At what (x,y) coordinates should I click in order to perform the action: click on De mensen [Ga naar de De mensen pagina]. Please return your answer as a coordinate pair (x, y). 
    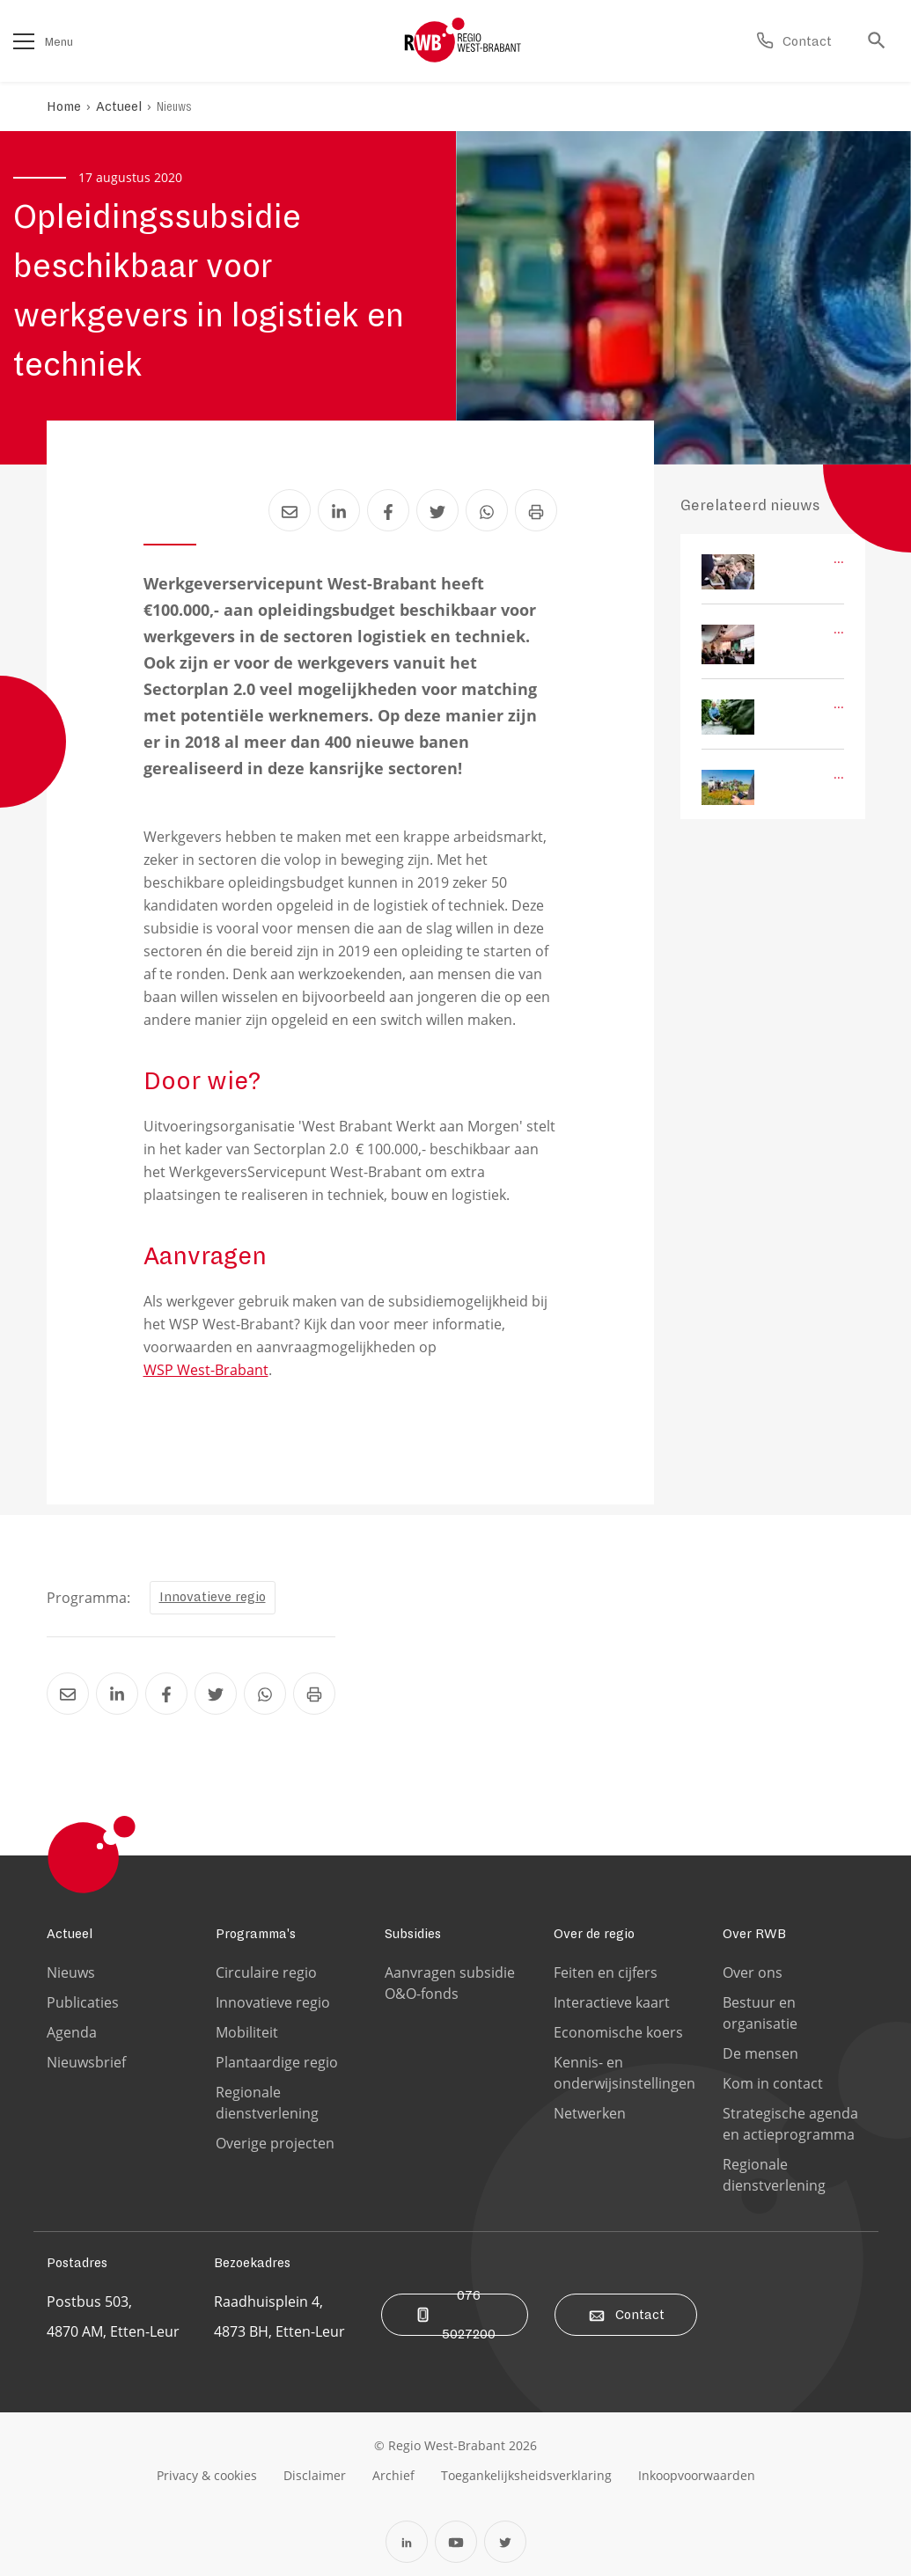
    Looking at the image, I should click on (760, 2053).